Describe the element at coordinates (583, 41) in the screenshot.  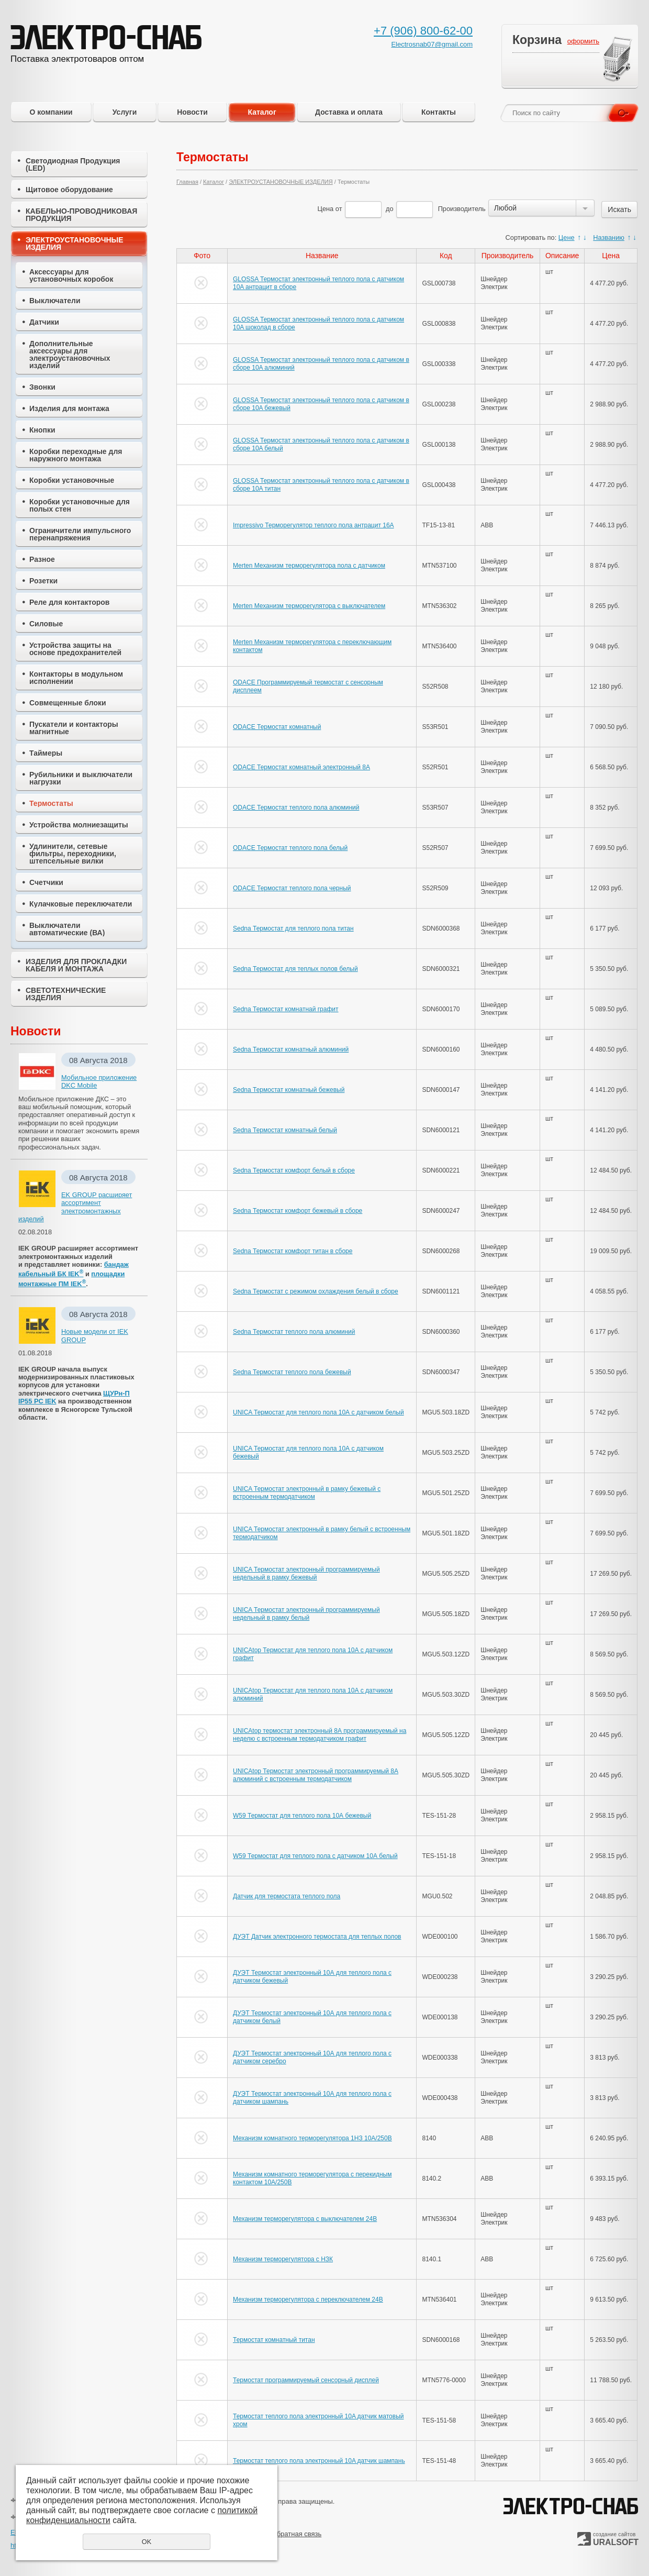
I see `оформить` at that location.